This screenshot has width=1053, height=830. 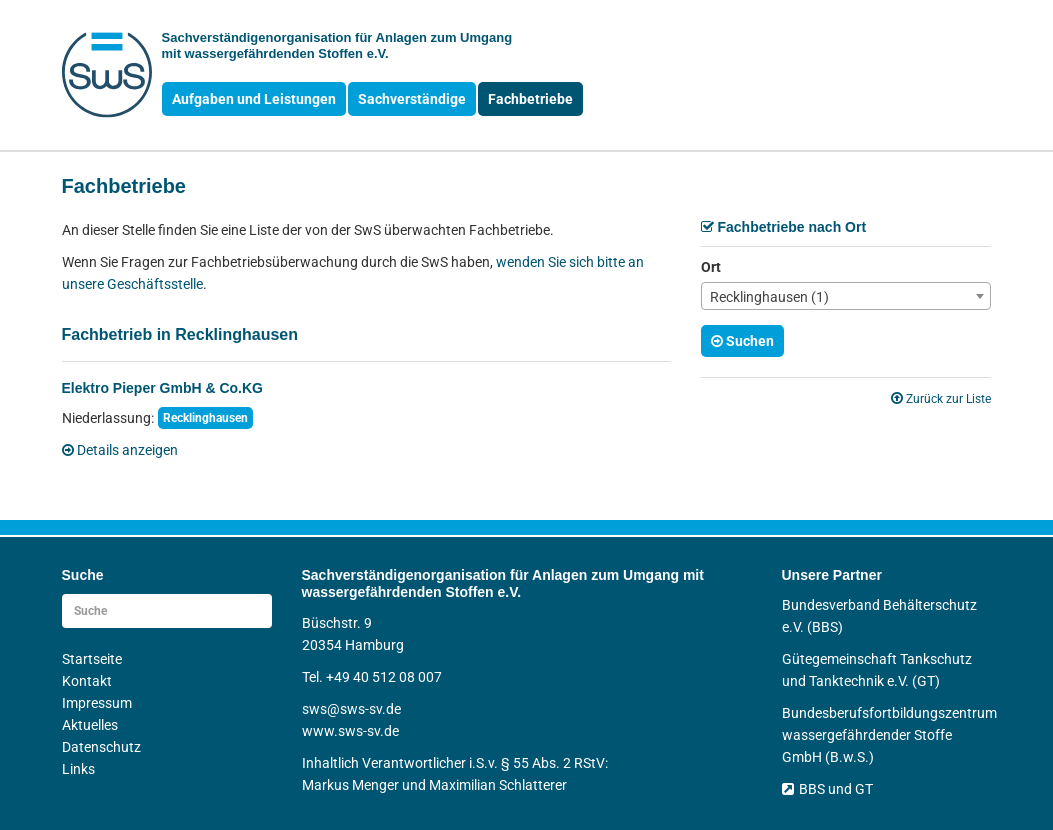 I want to click on Kontakt, so click(x=87, y=681).